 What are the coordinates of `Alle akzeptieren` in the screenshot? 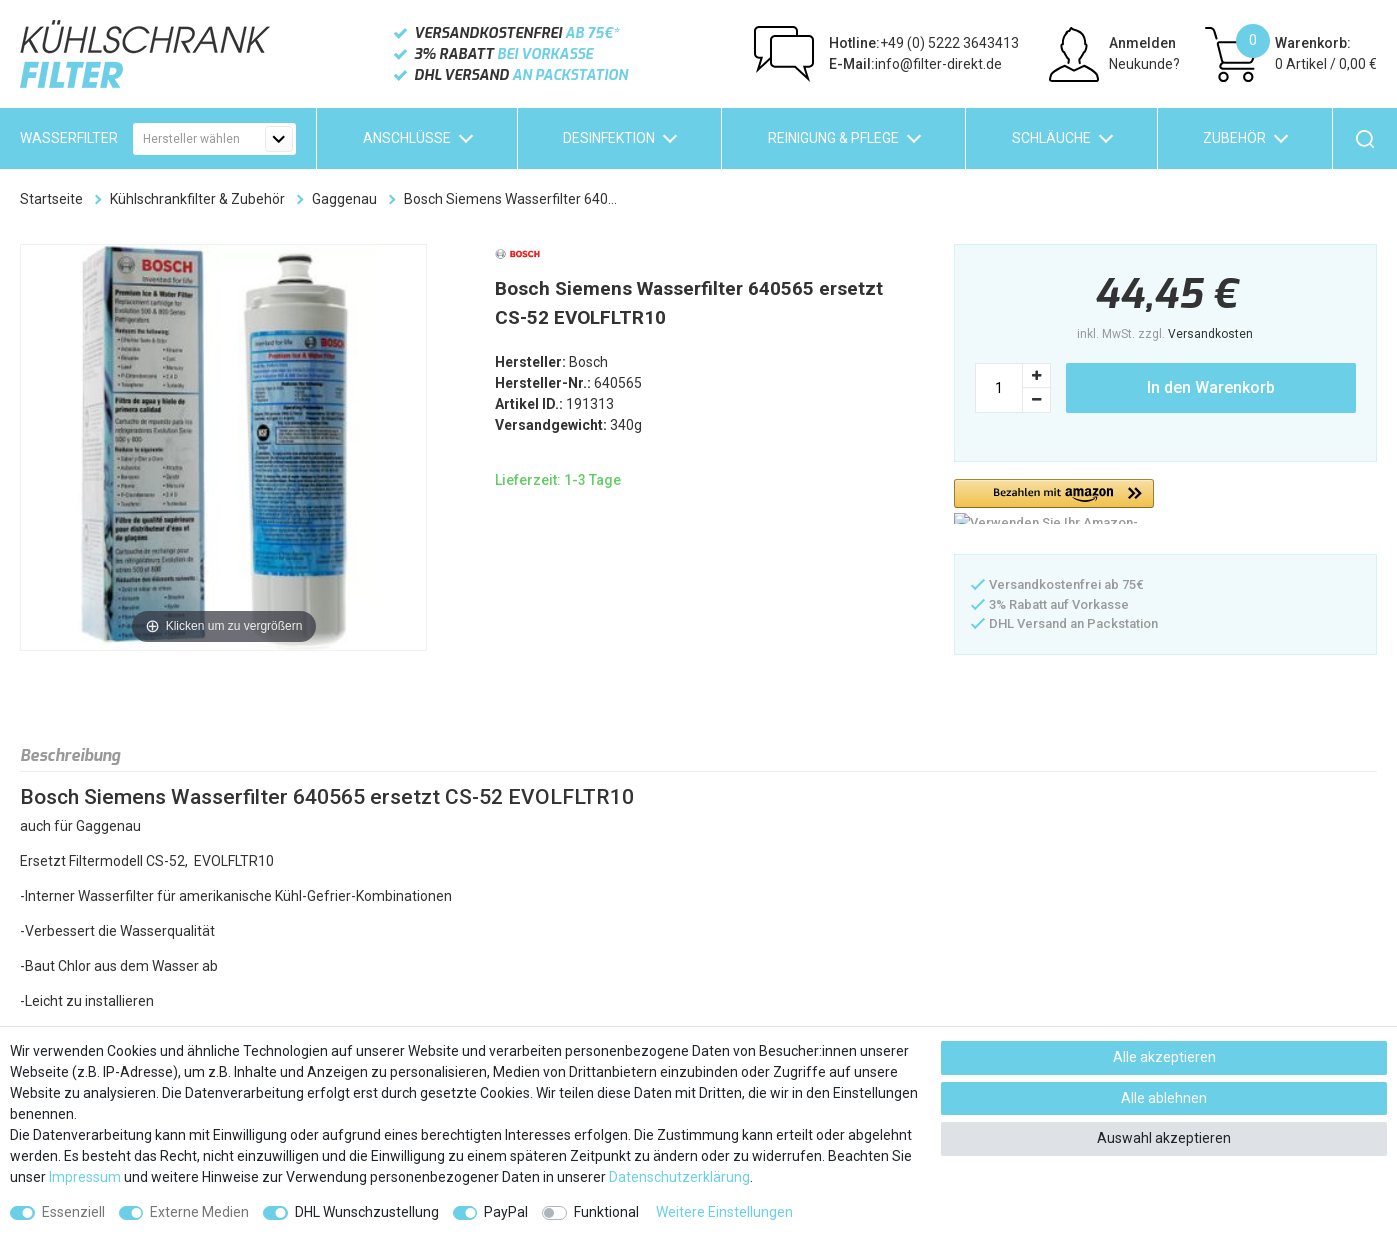 It's located at (1164, 1057).